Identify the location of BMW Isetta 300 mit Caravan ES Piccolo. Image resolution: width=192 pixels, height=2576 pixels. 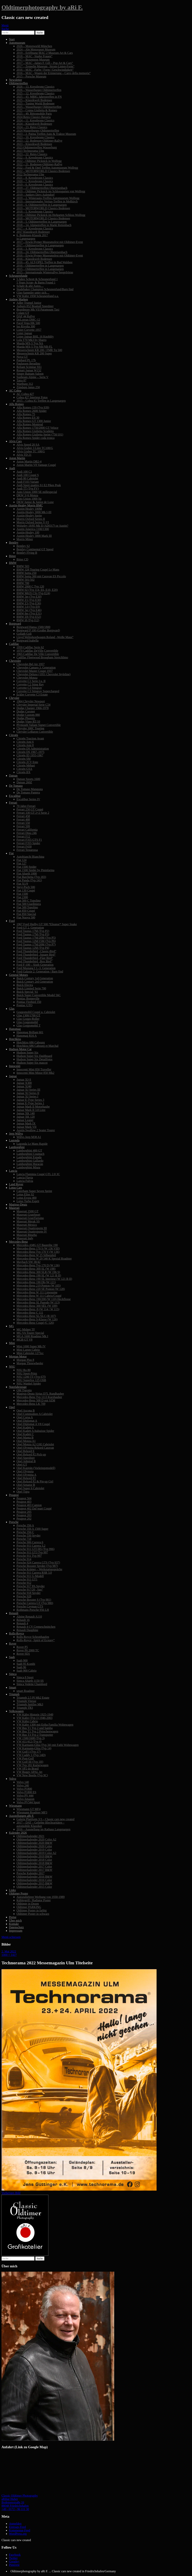
(41, 576).